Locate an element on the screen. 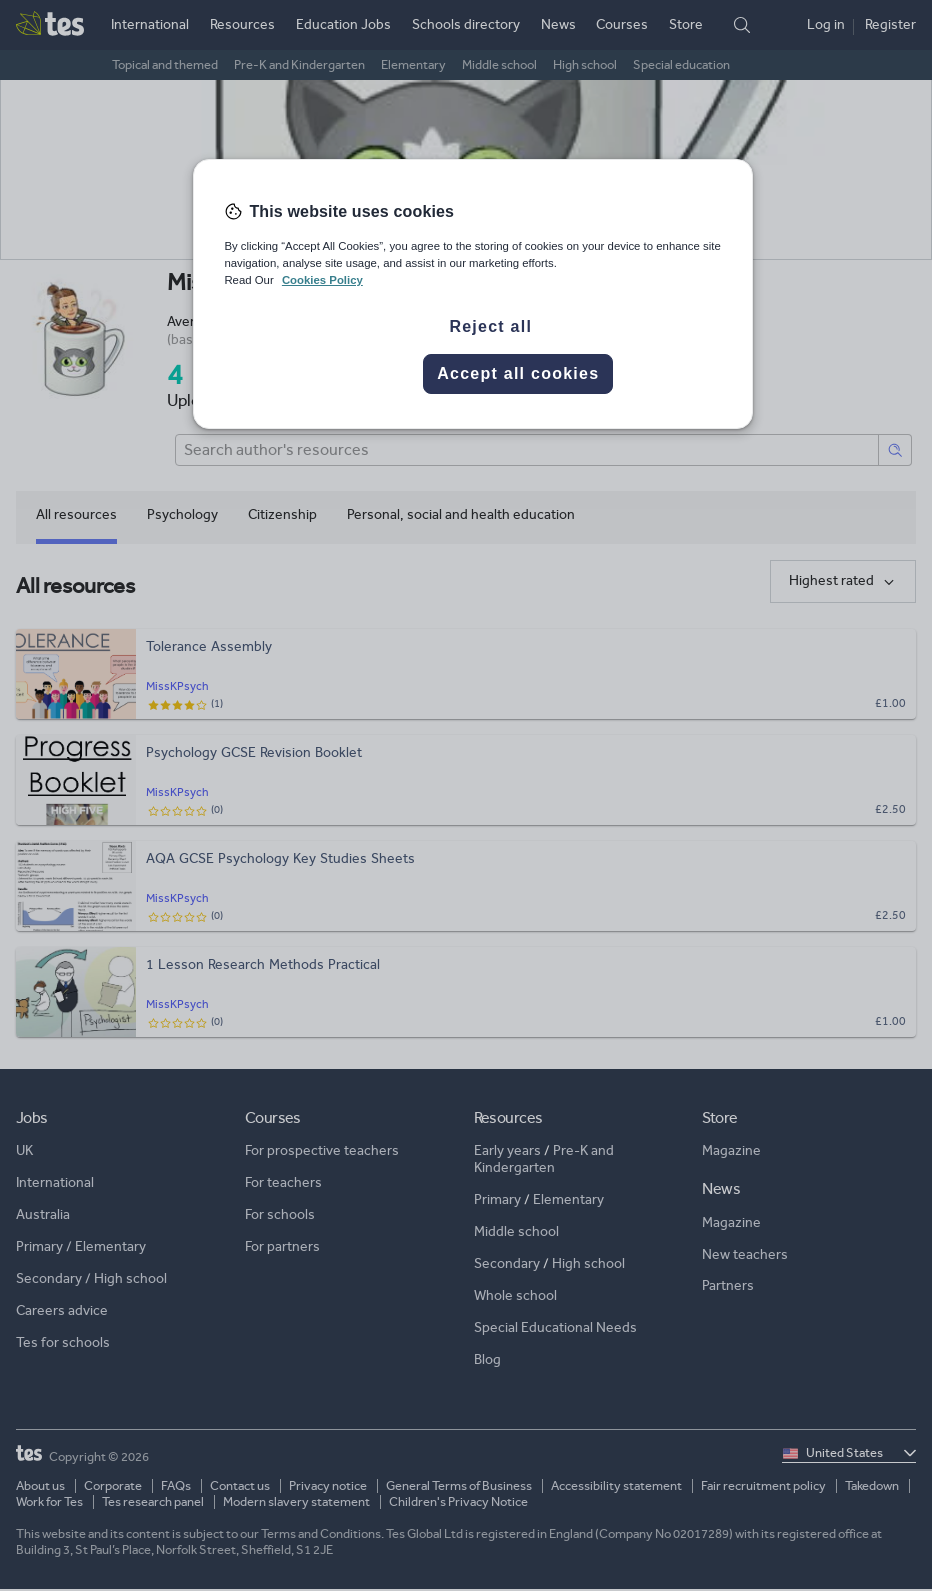 The width and height of the screenshot is (932, 1591). Cookies Policy [More information about your privacy, opens in a new tab] is located at coordinates (322, 280).